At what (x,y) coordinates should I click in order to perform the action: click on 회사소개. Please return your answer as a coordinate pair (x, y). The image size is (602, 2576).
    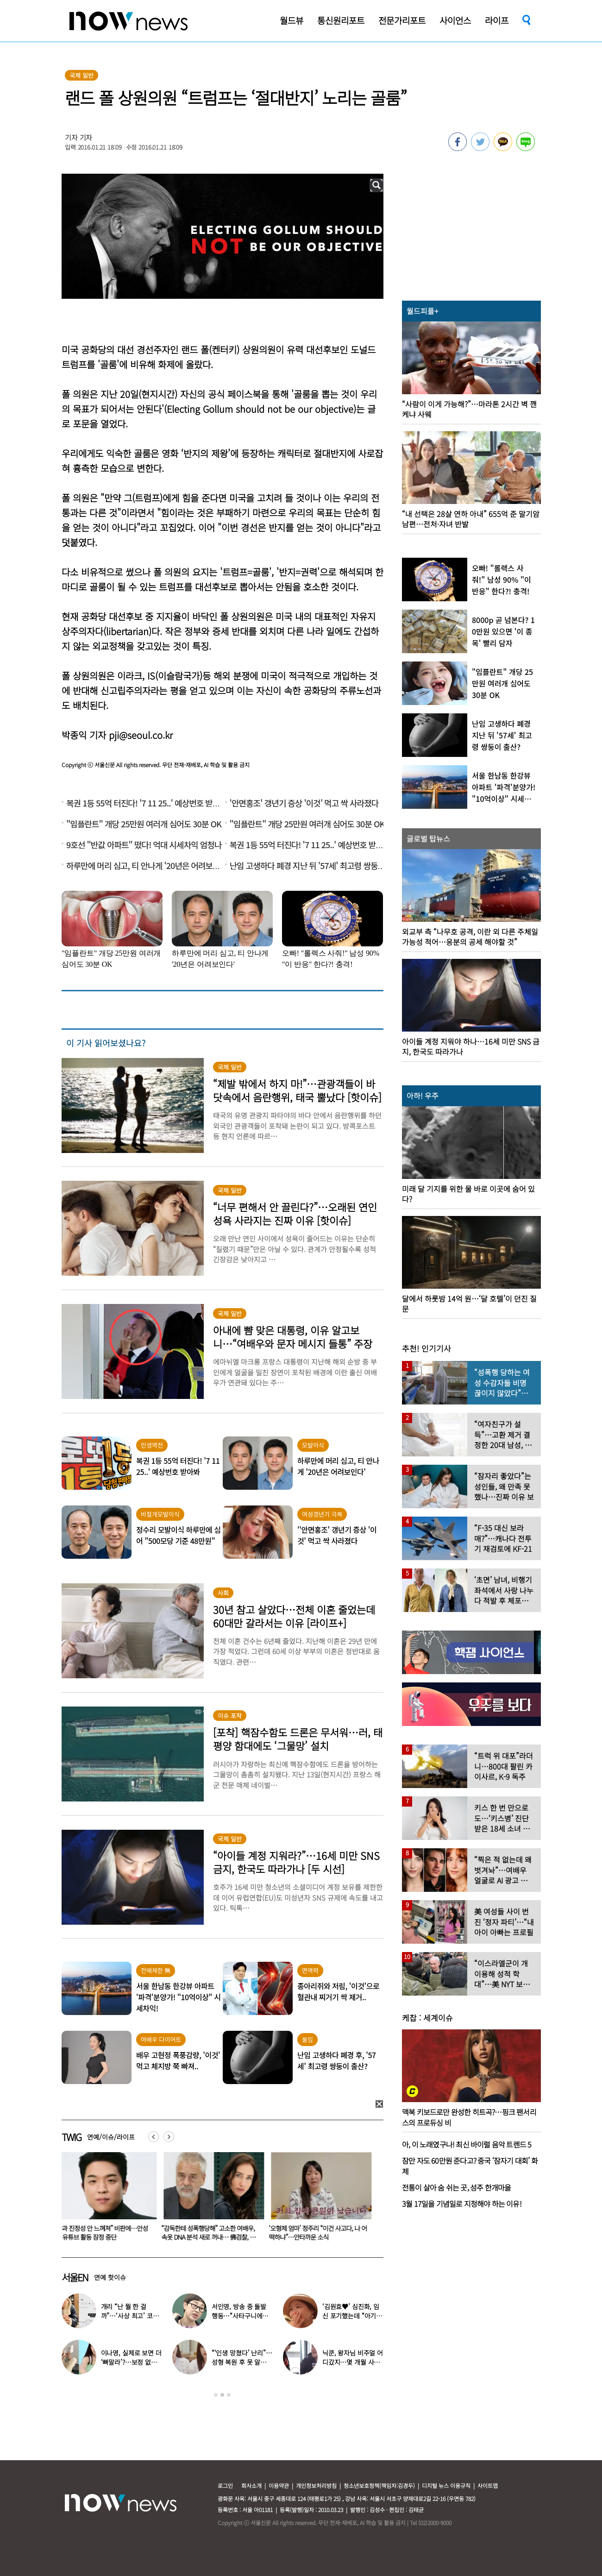
    Looking at the image, I should click on (251, 2485).